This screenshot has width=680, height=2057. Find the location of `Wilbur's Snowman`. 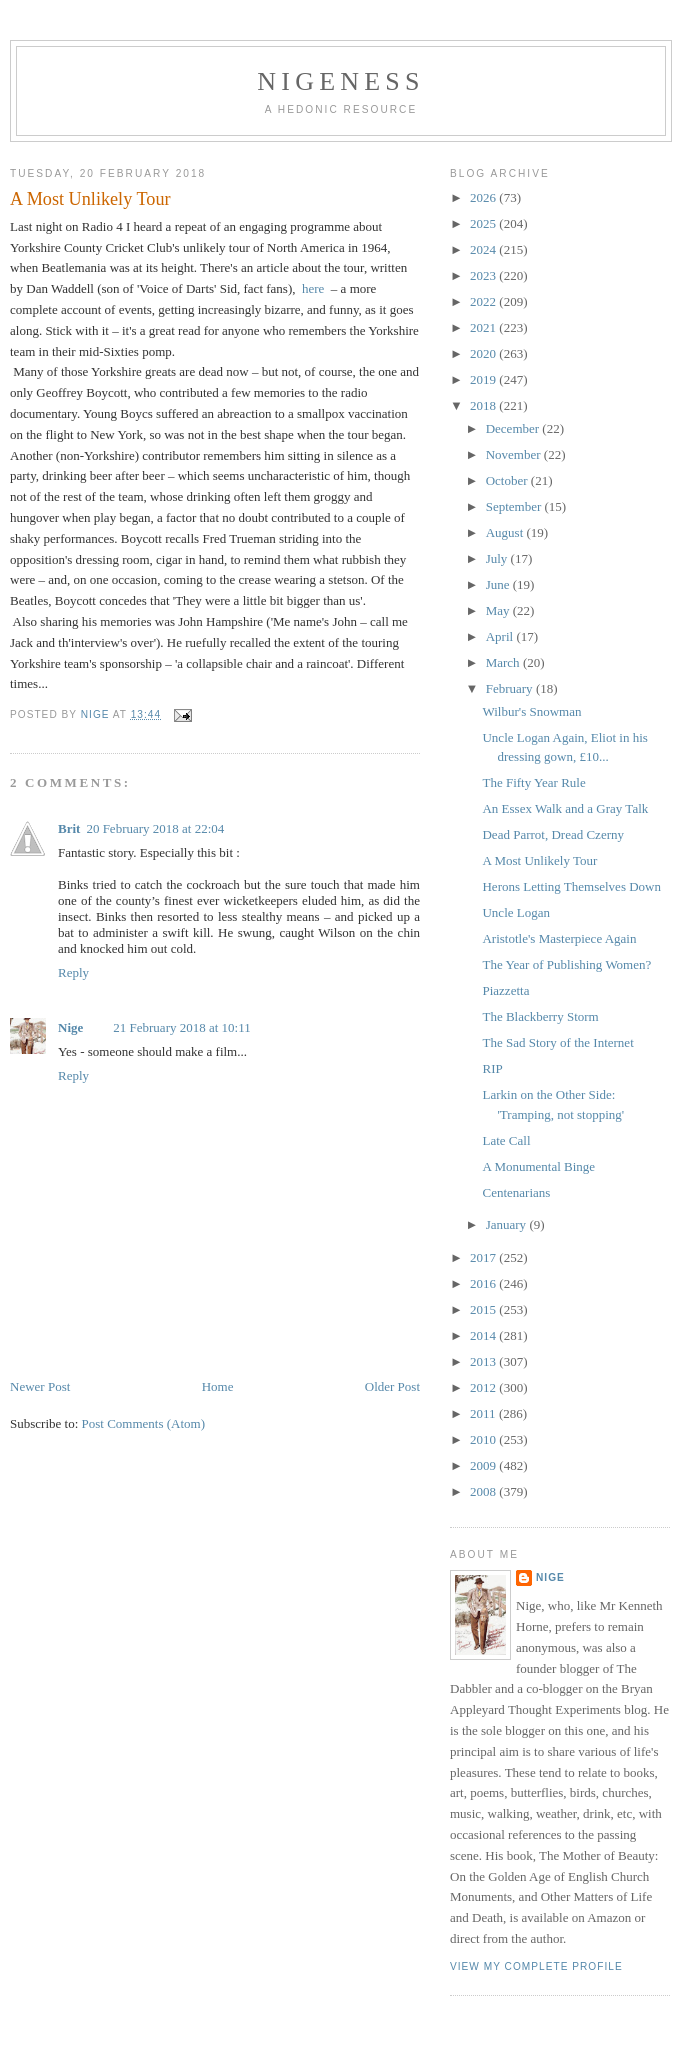

Wilbur's Snowman is located at coordinates (531, 711).